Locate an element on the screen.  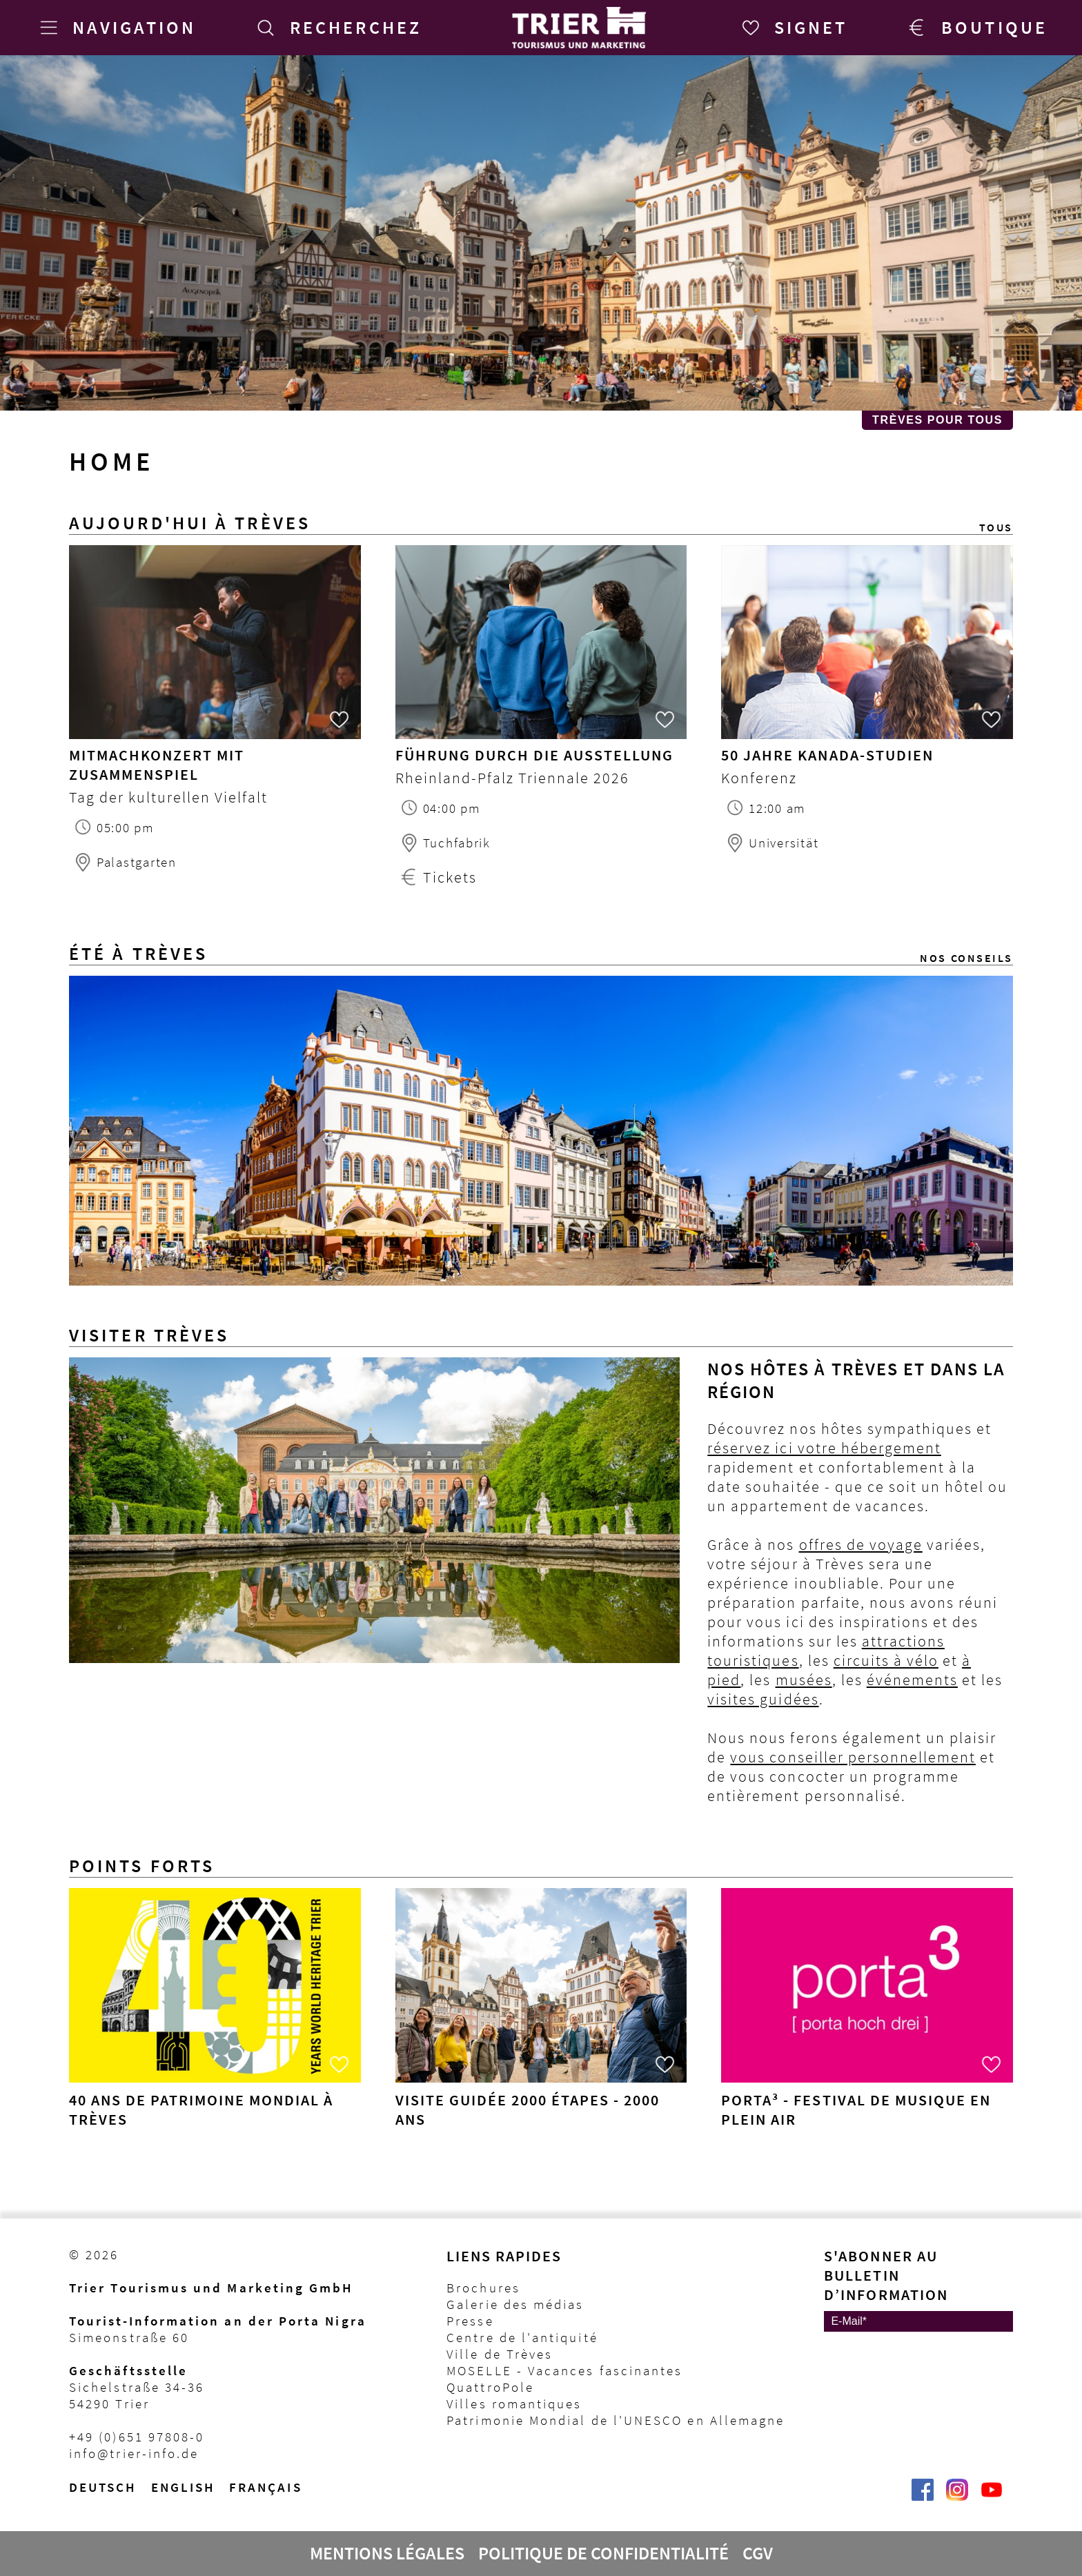
[Signet] is located at coordinates (792, 27).